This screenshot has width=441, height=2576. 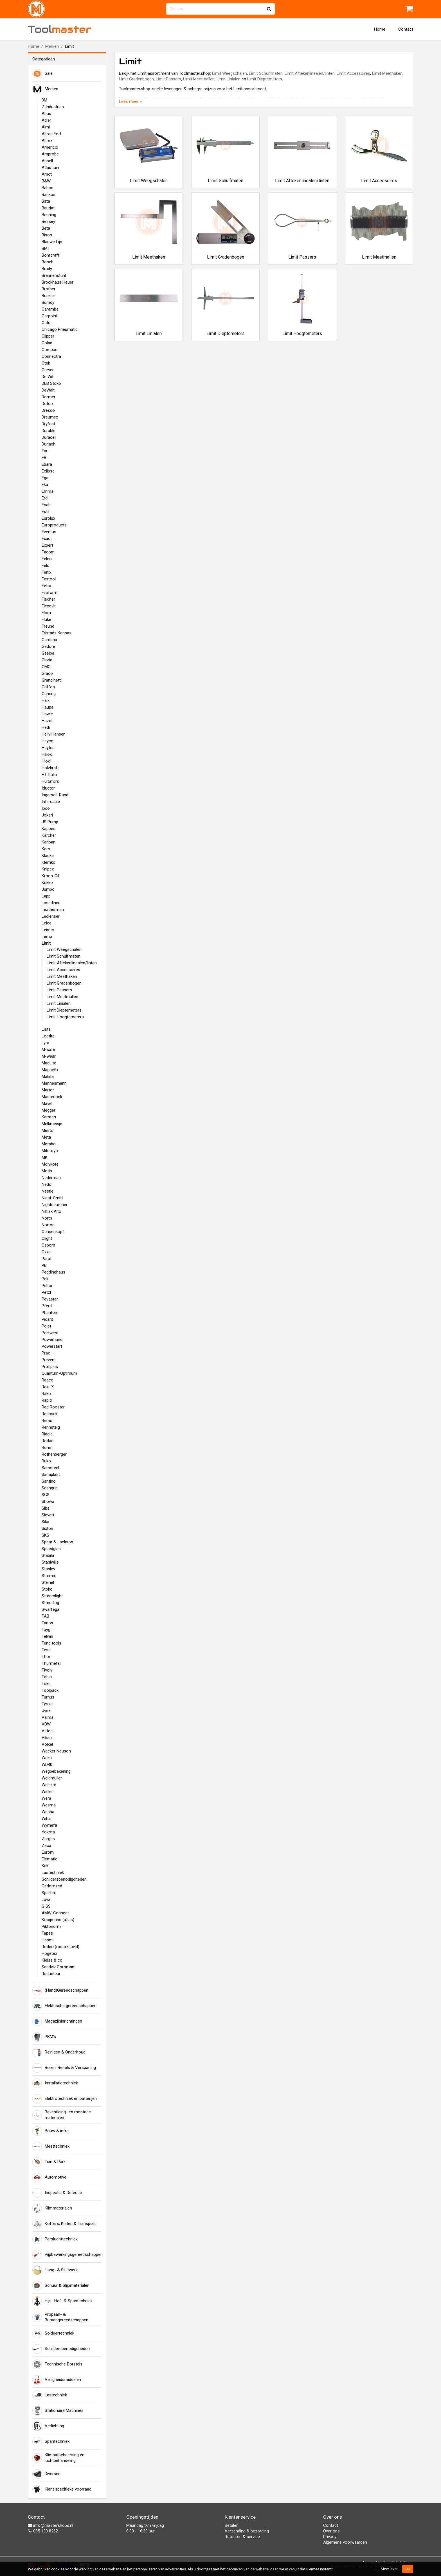 I want to click on AMW-Connect, so click(x=55, y=1912).